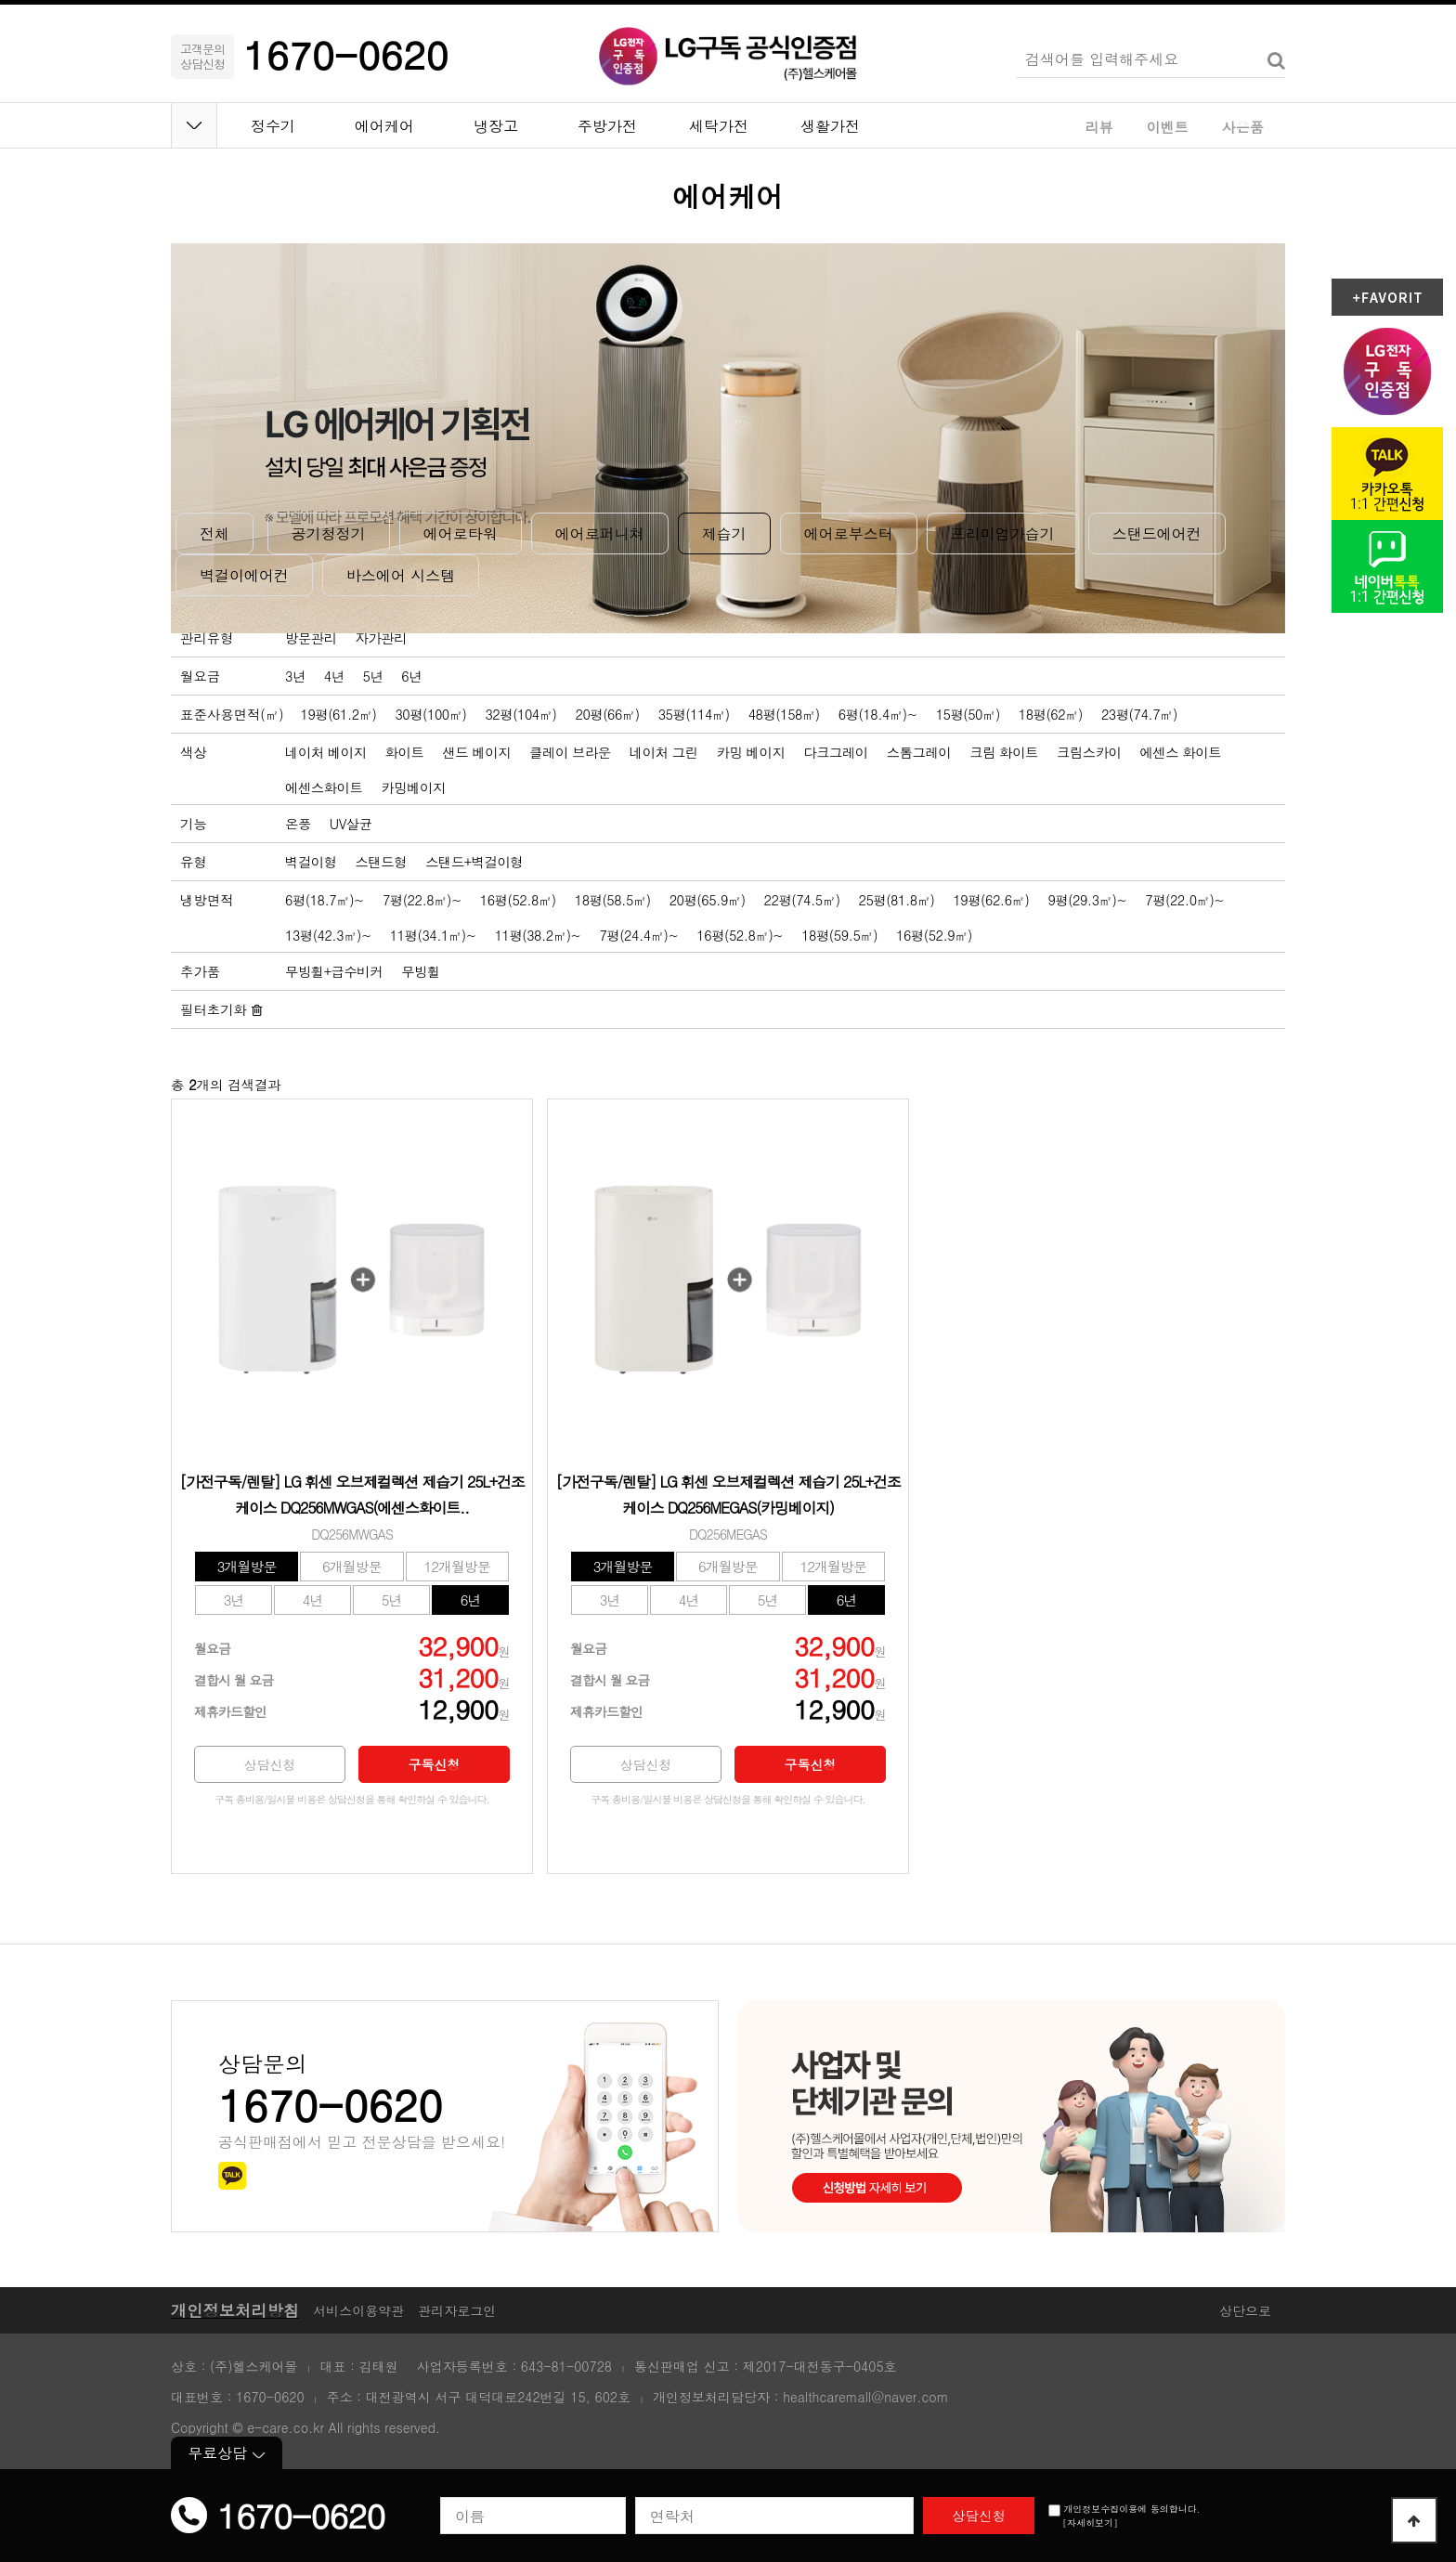 This screenshot has width=1456, height=2562. I want to click on 공기청정기, so click(329, 533).